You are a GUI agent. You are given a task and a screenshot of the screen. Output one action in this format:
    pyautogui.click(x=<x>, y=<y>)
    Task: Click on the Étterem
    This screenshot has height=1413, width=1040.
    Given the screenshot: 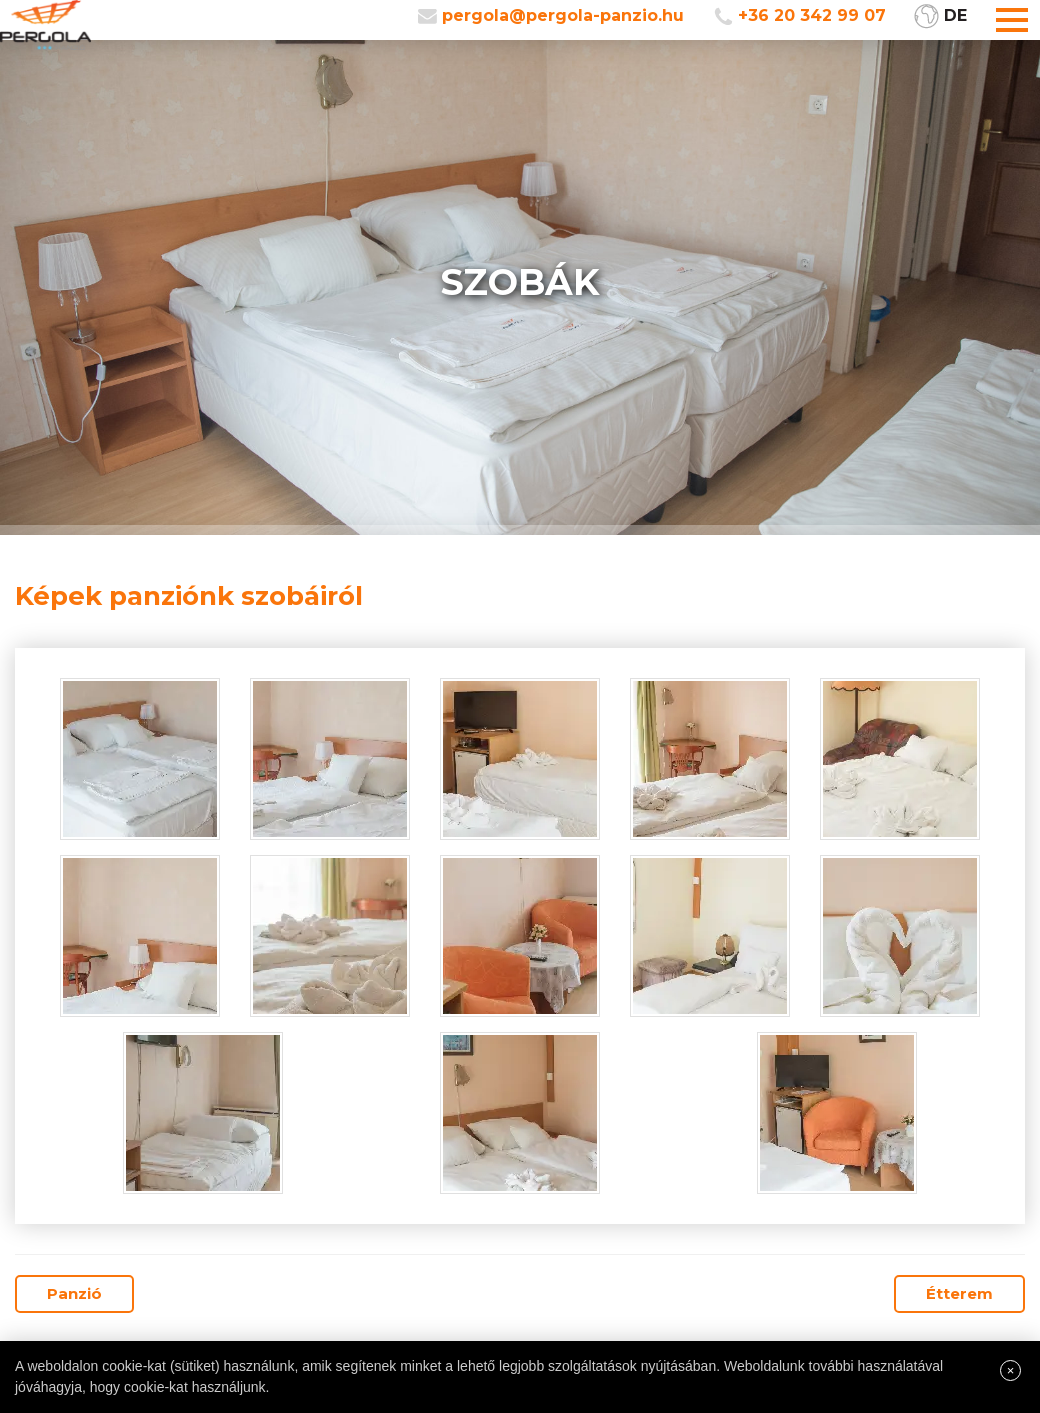 What is the action you would take?
    pyautogui.click(x=959, y=1293)
    